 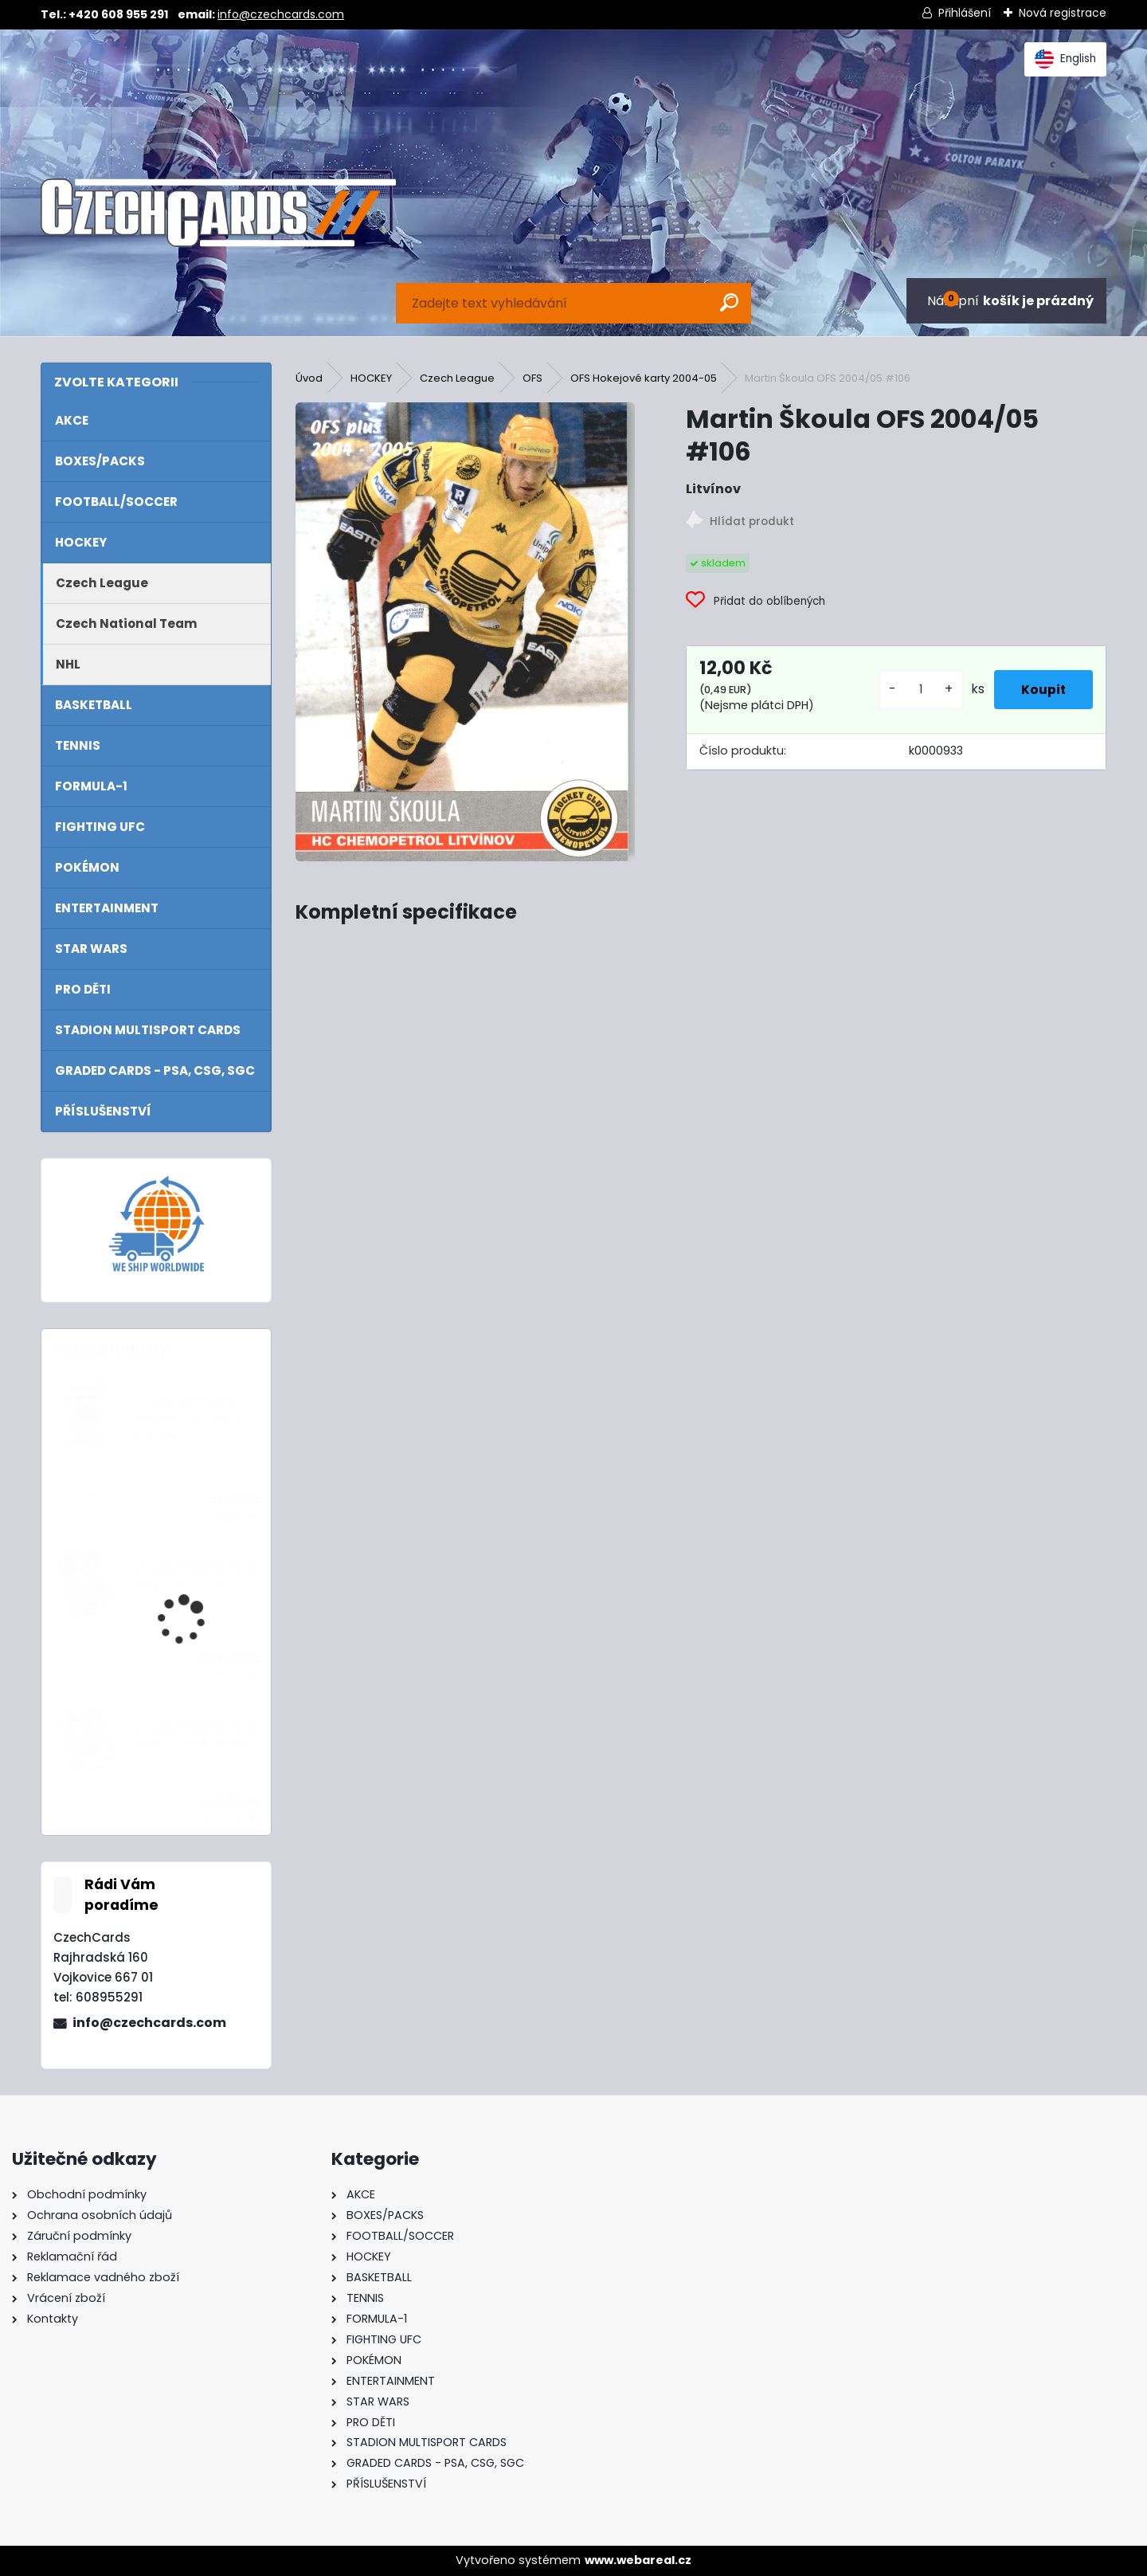 What do you see at coordinates (457, 378) in the screenshot?
I see `Czech League` at bounding box center [457, 378].